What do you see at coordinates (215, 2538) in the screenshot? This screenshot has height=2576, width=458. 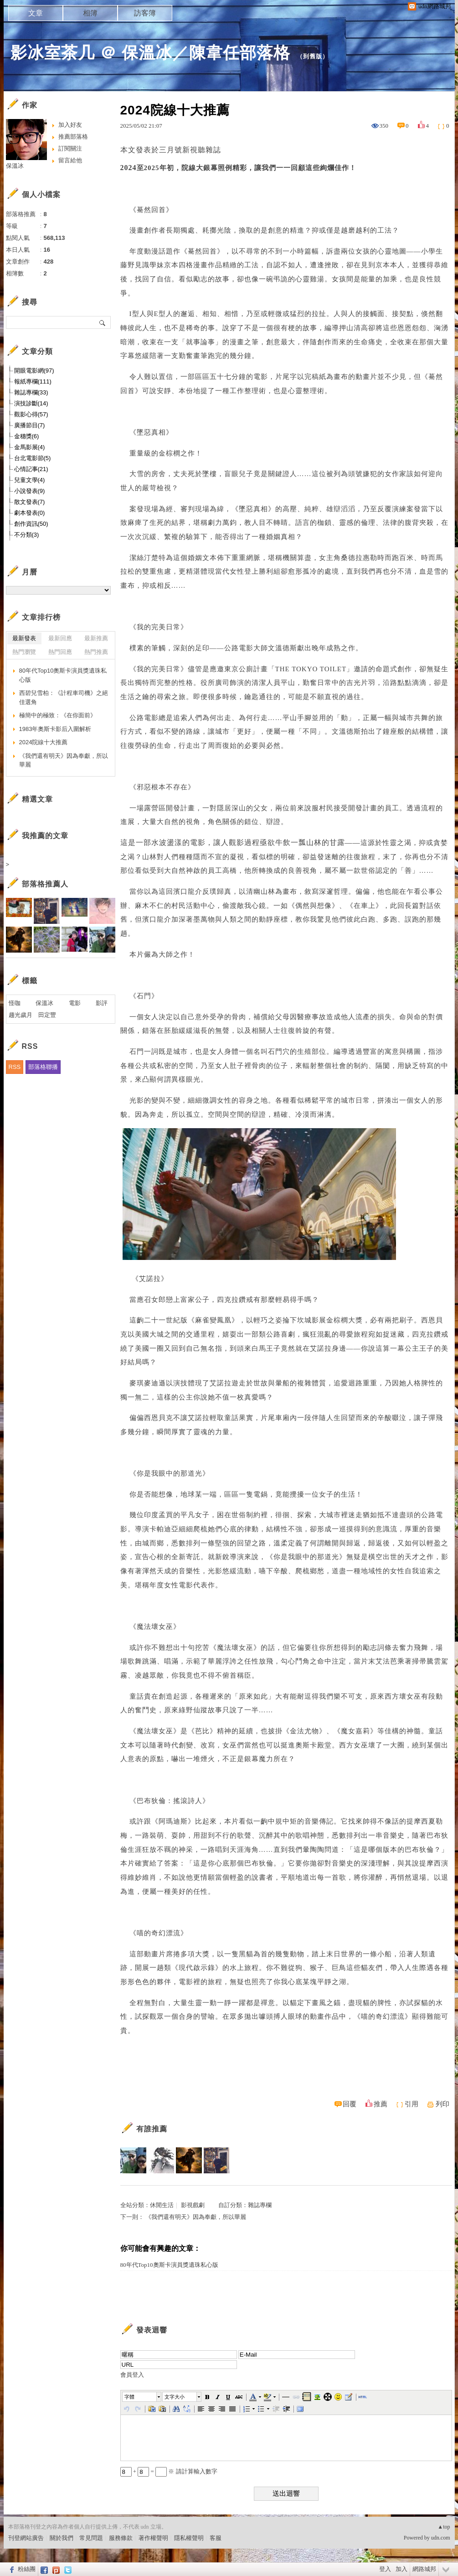 I see `客服` at bounding box center [215, 2538].